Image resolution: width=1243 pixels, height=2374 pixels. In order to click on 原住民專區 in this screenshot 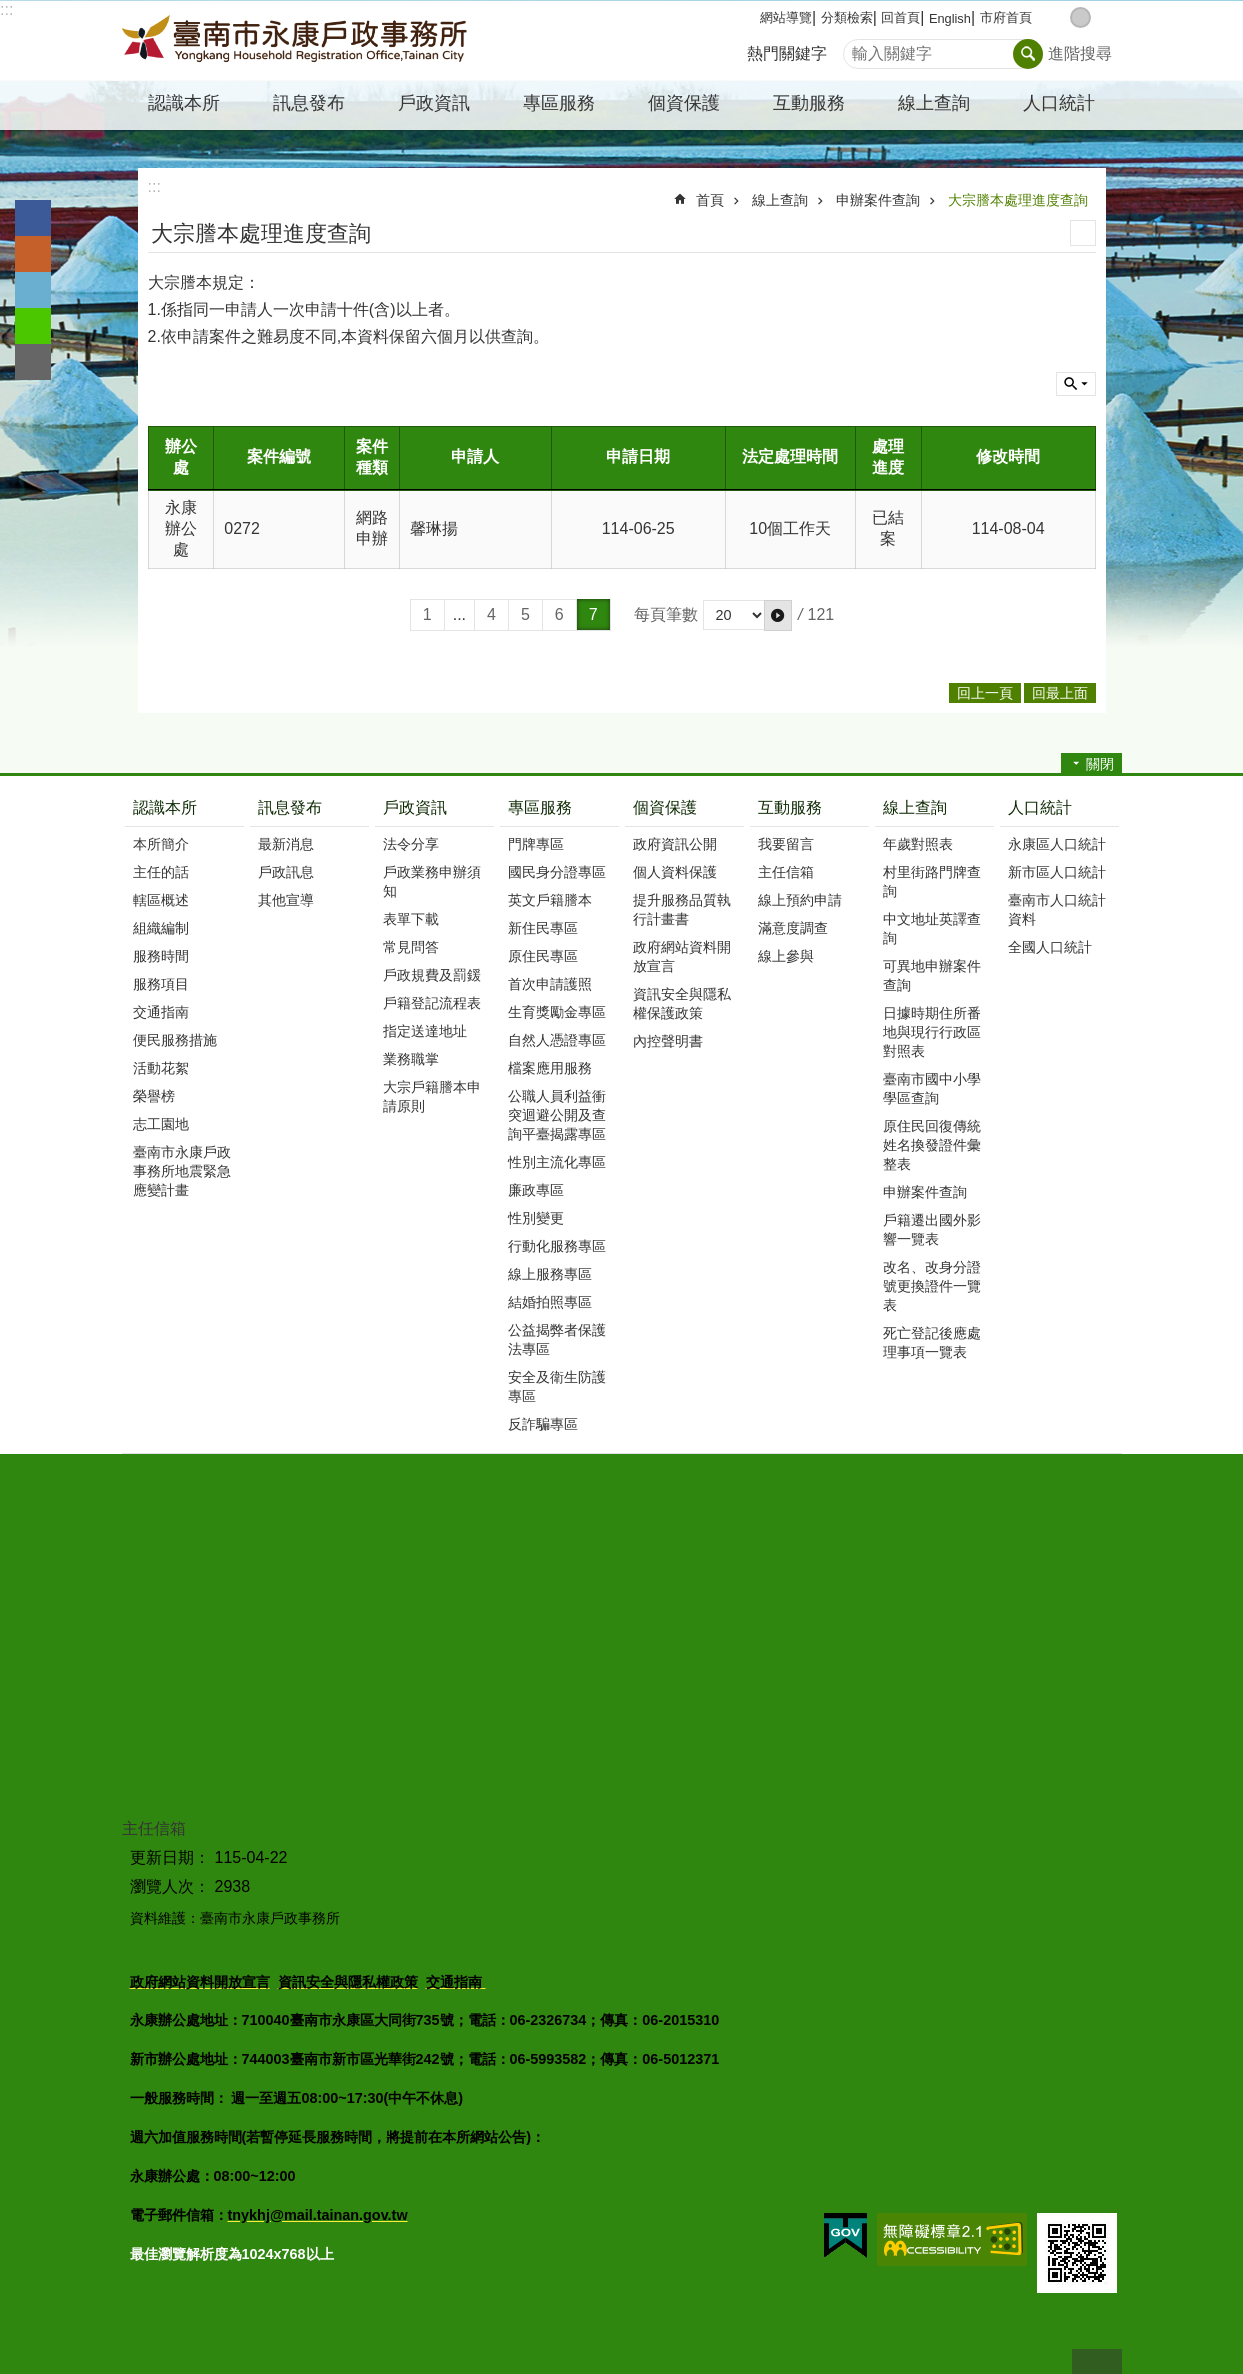, I will do `click(543, 956)`.